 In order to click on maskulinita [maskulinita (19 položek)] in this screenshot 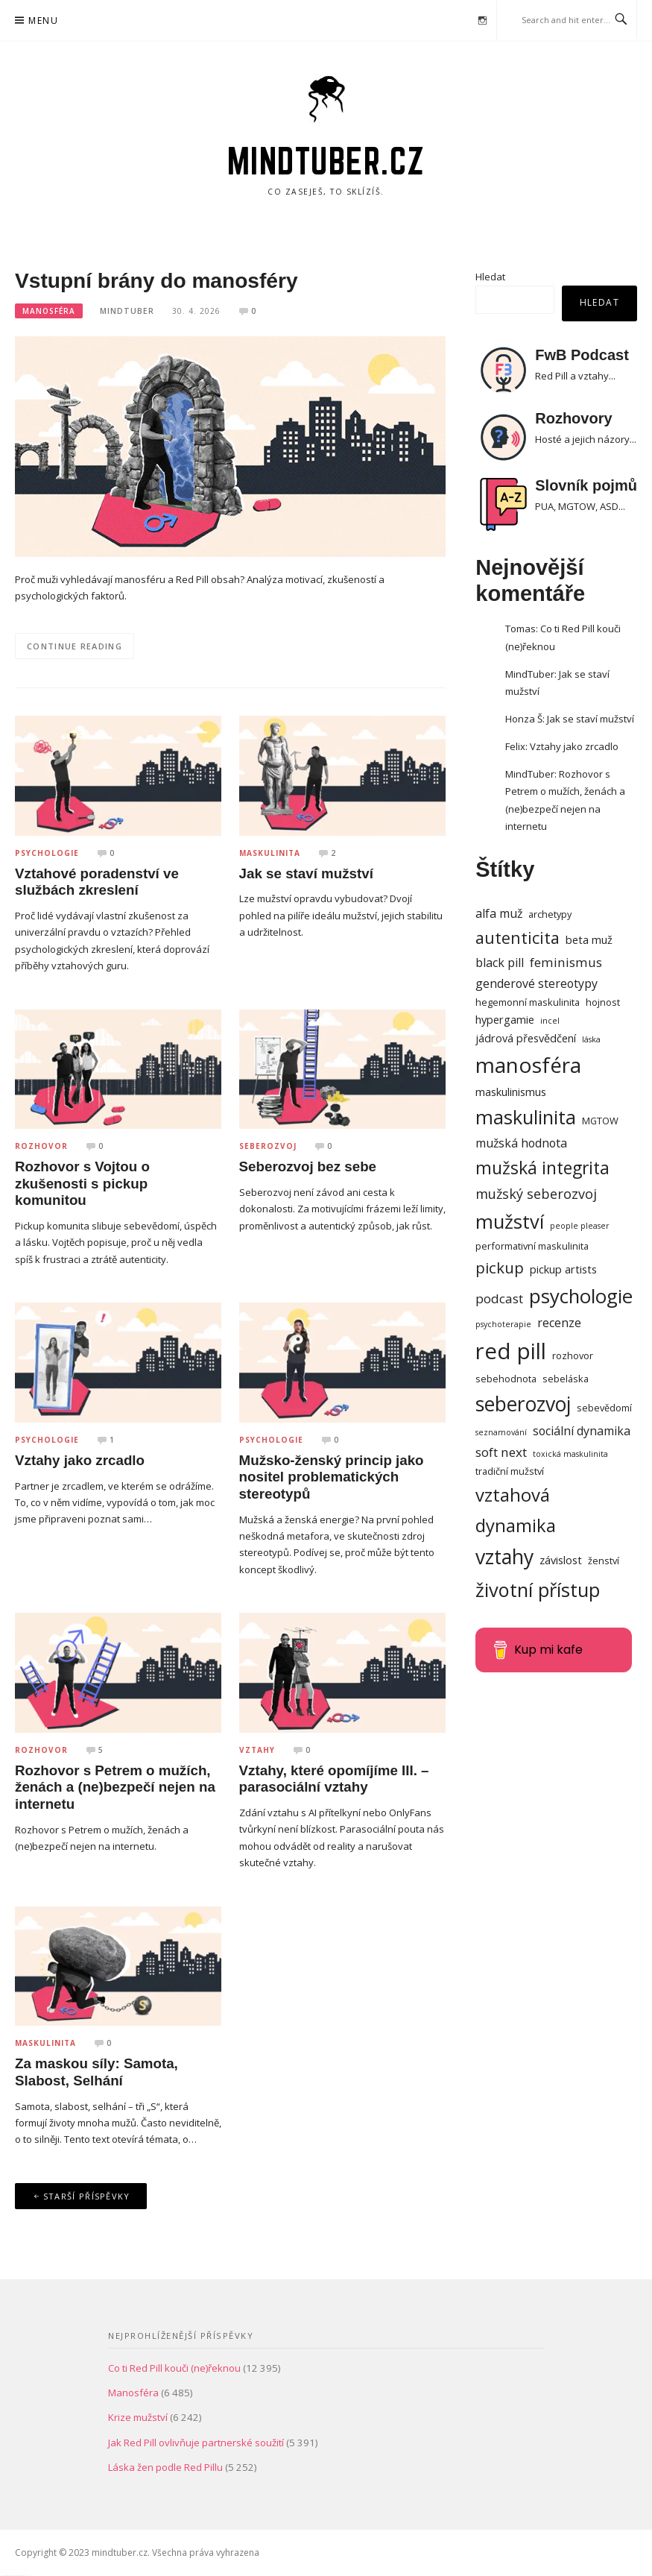, I will do `click(525, 1117)`.